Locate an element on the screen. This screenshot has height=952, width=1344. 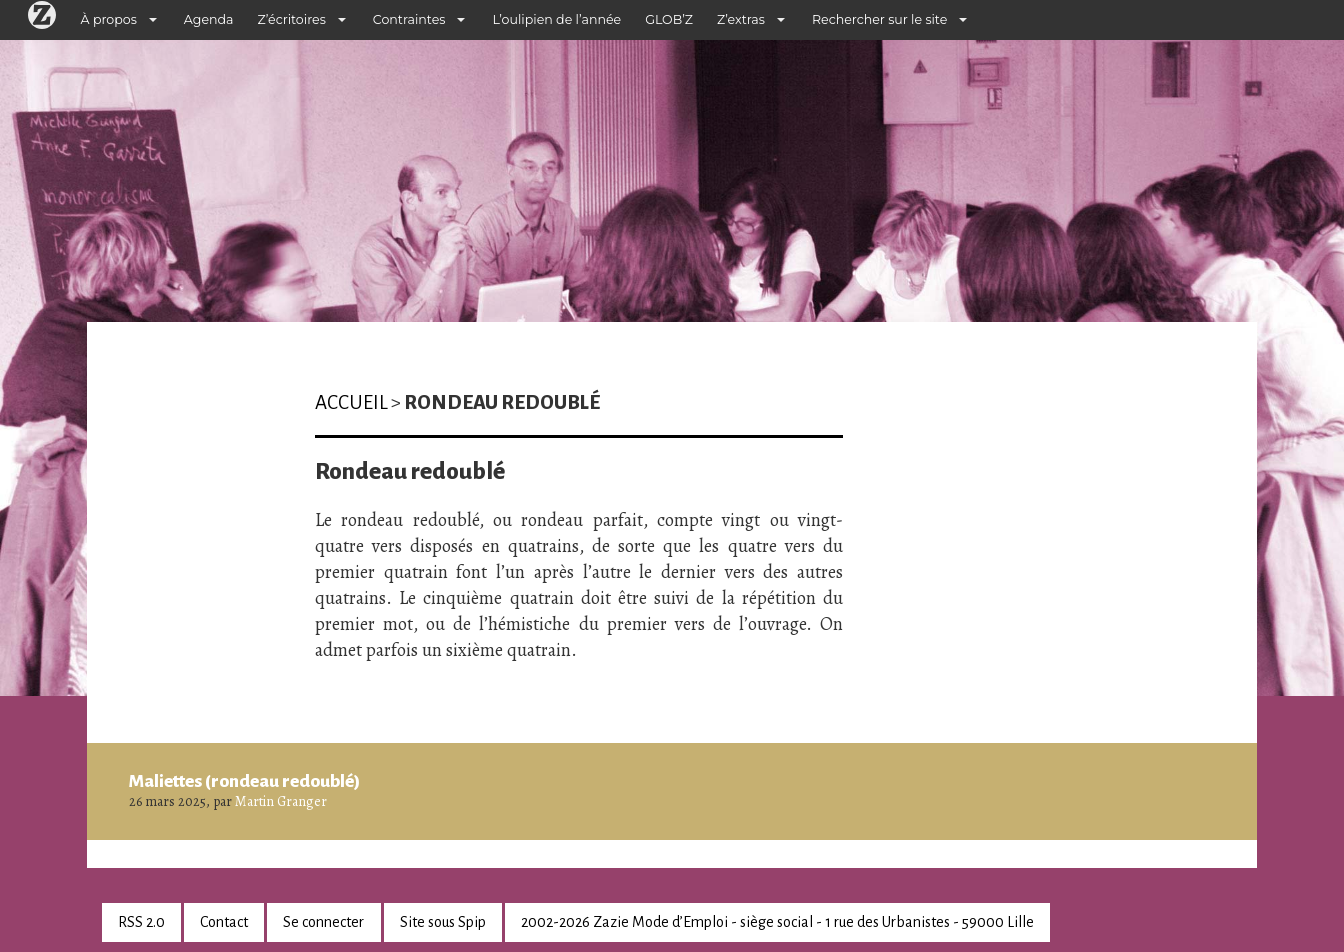
L’oulipien de l’année is located at coordinates (556, 19).